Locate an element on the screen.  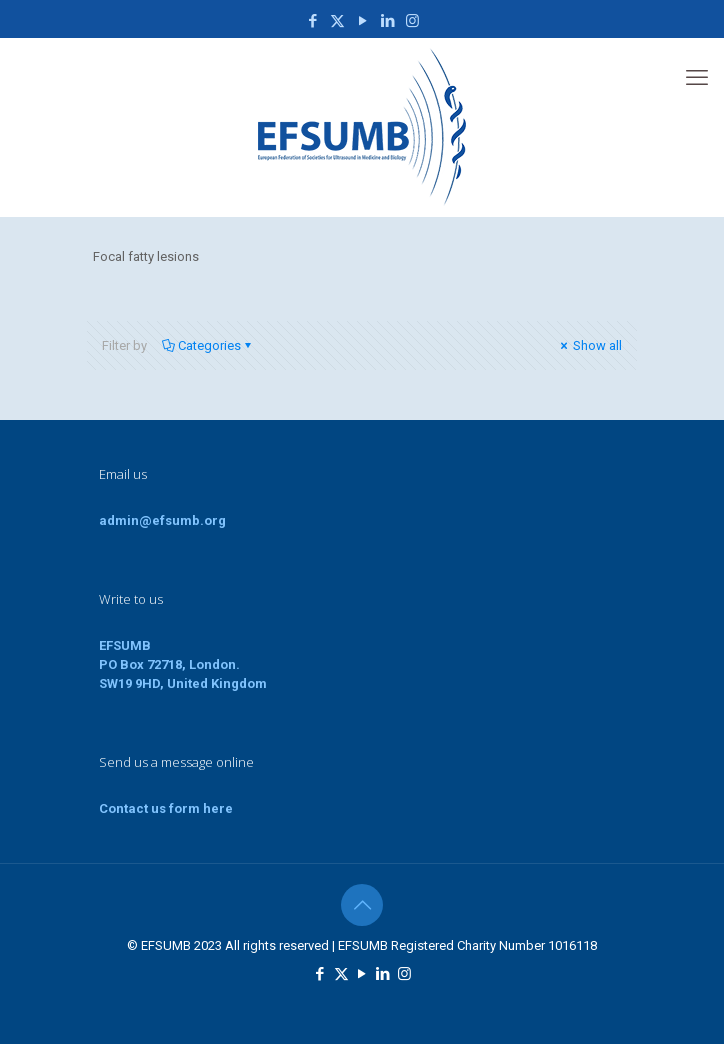
Categories is located at coordinates (208, 345).